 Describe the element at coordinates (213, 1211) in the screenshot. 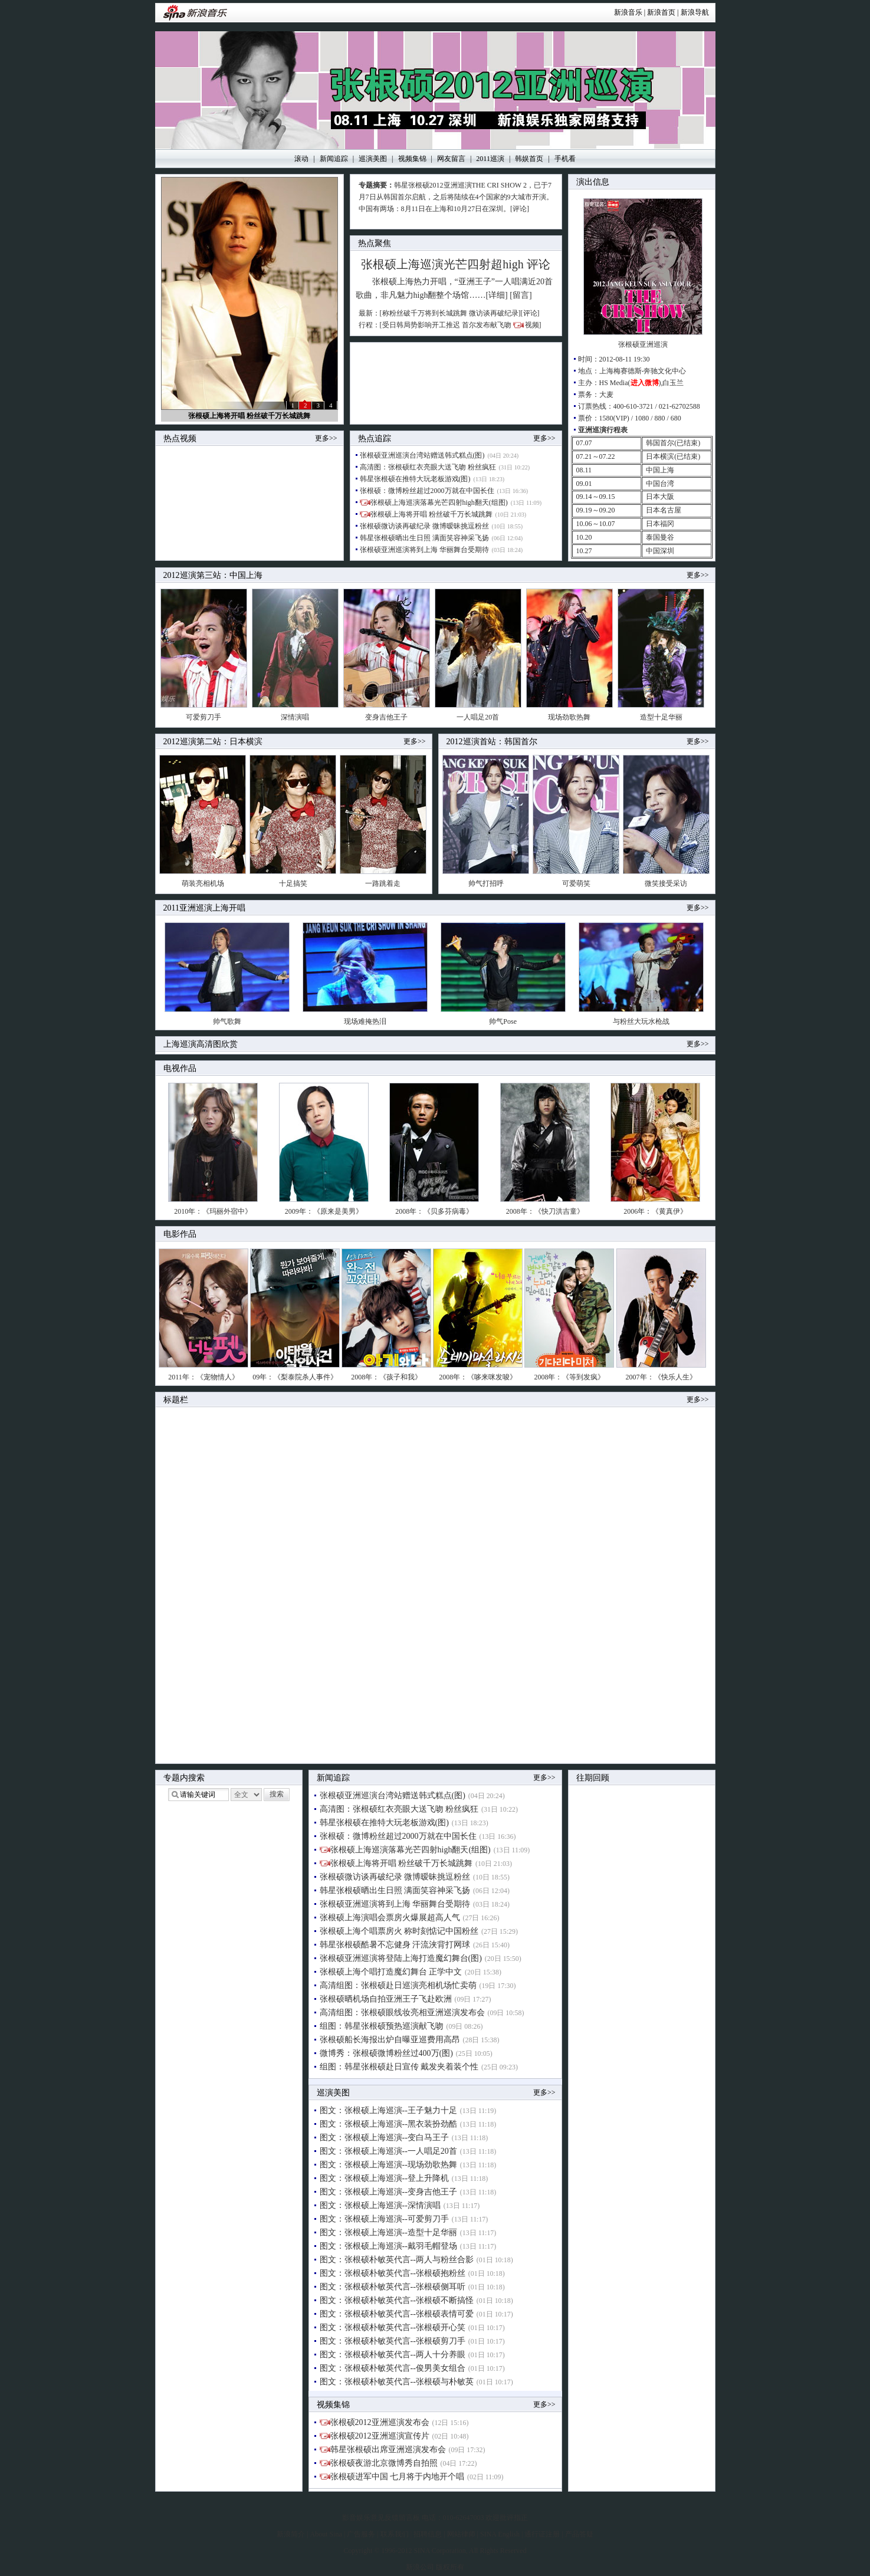

I see `2010年：《玛丽外宿中》` at that location.